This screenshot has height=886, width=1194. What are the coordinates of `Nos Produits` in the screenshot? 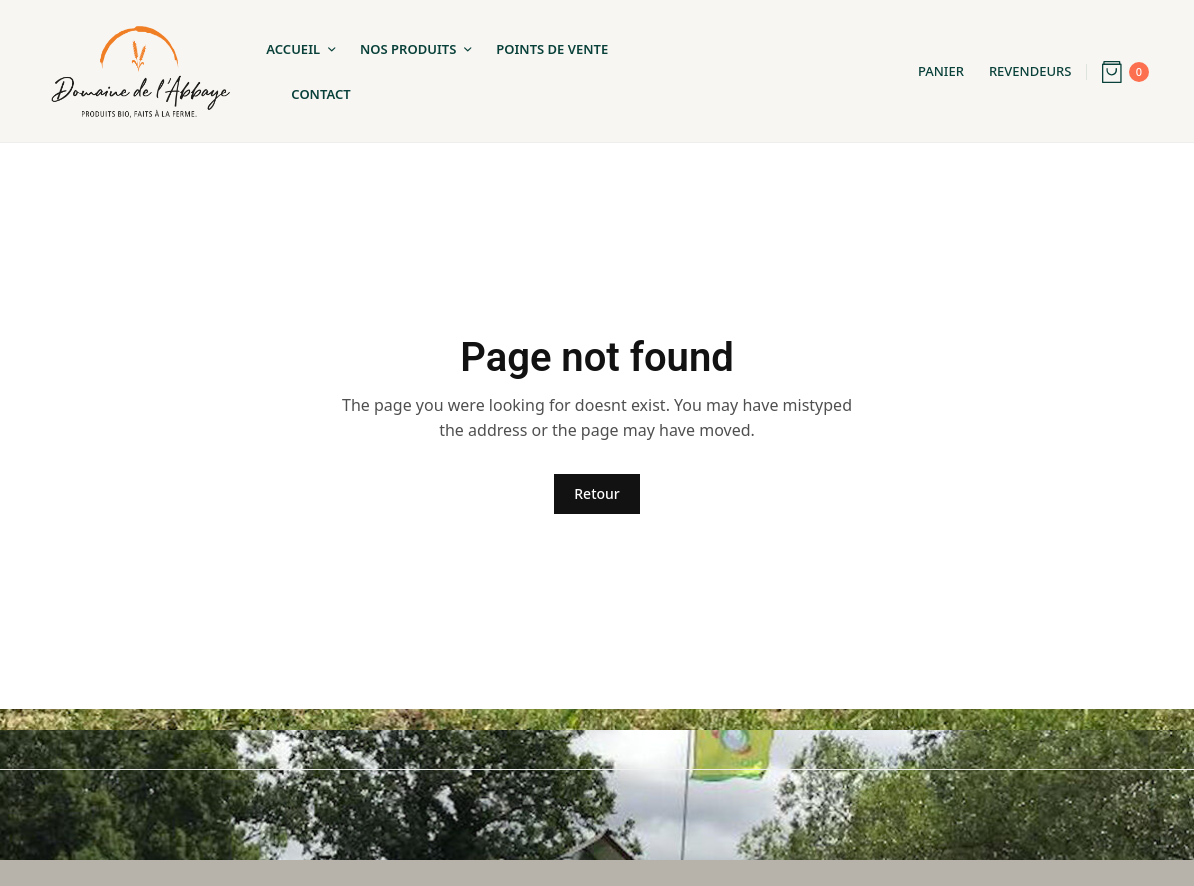 It's located at (408, 49).